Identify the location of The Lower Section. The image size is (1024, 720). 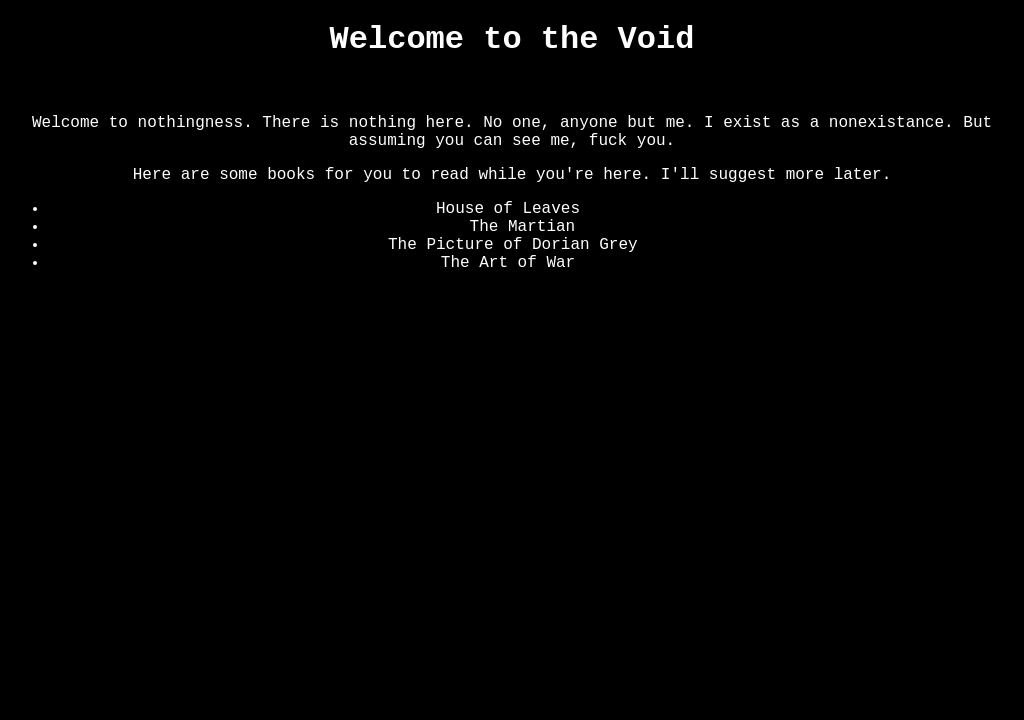
(492, 89).